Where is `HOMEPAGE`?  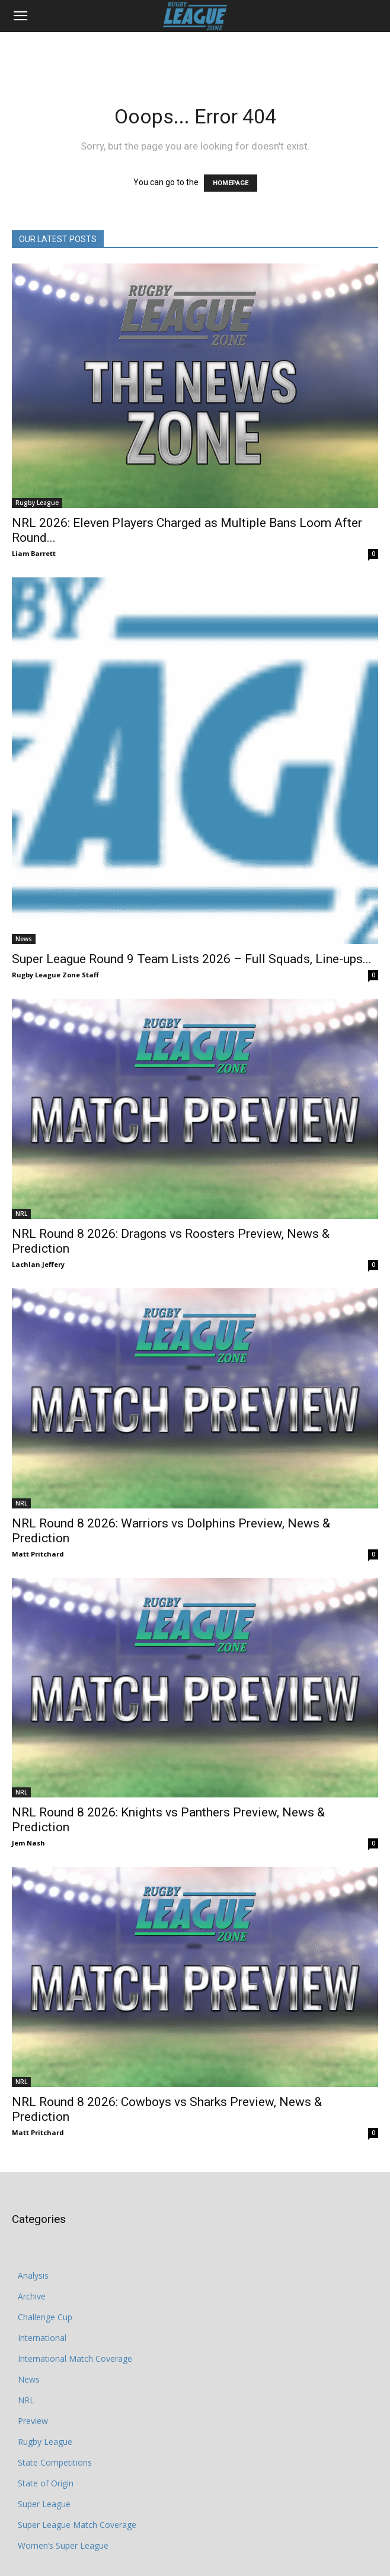 HOMEPAGE is located at coordinates (230, 183).